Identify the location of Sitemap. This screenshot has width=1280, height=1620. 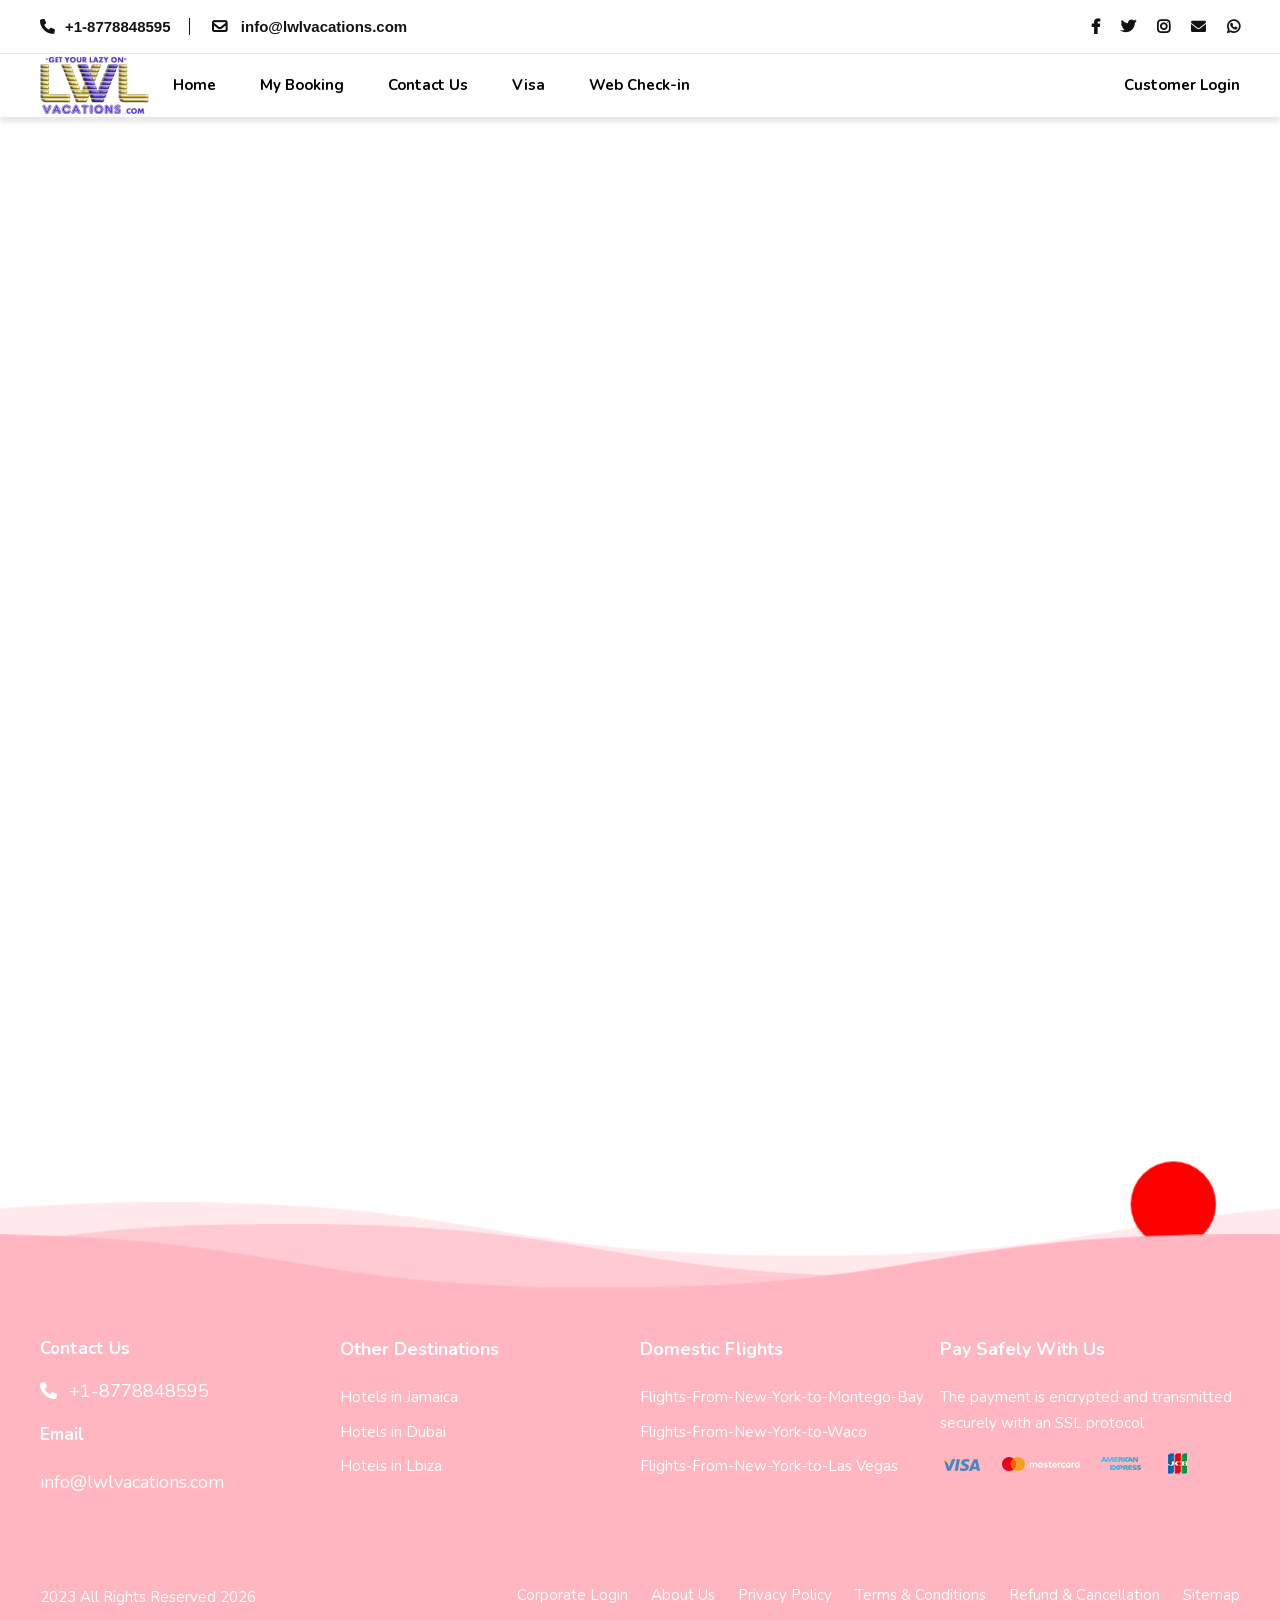
(1211, 1595).